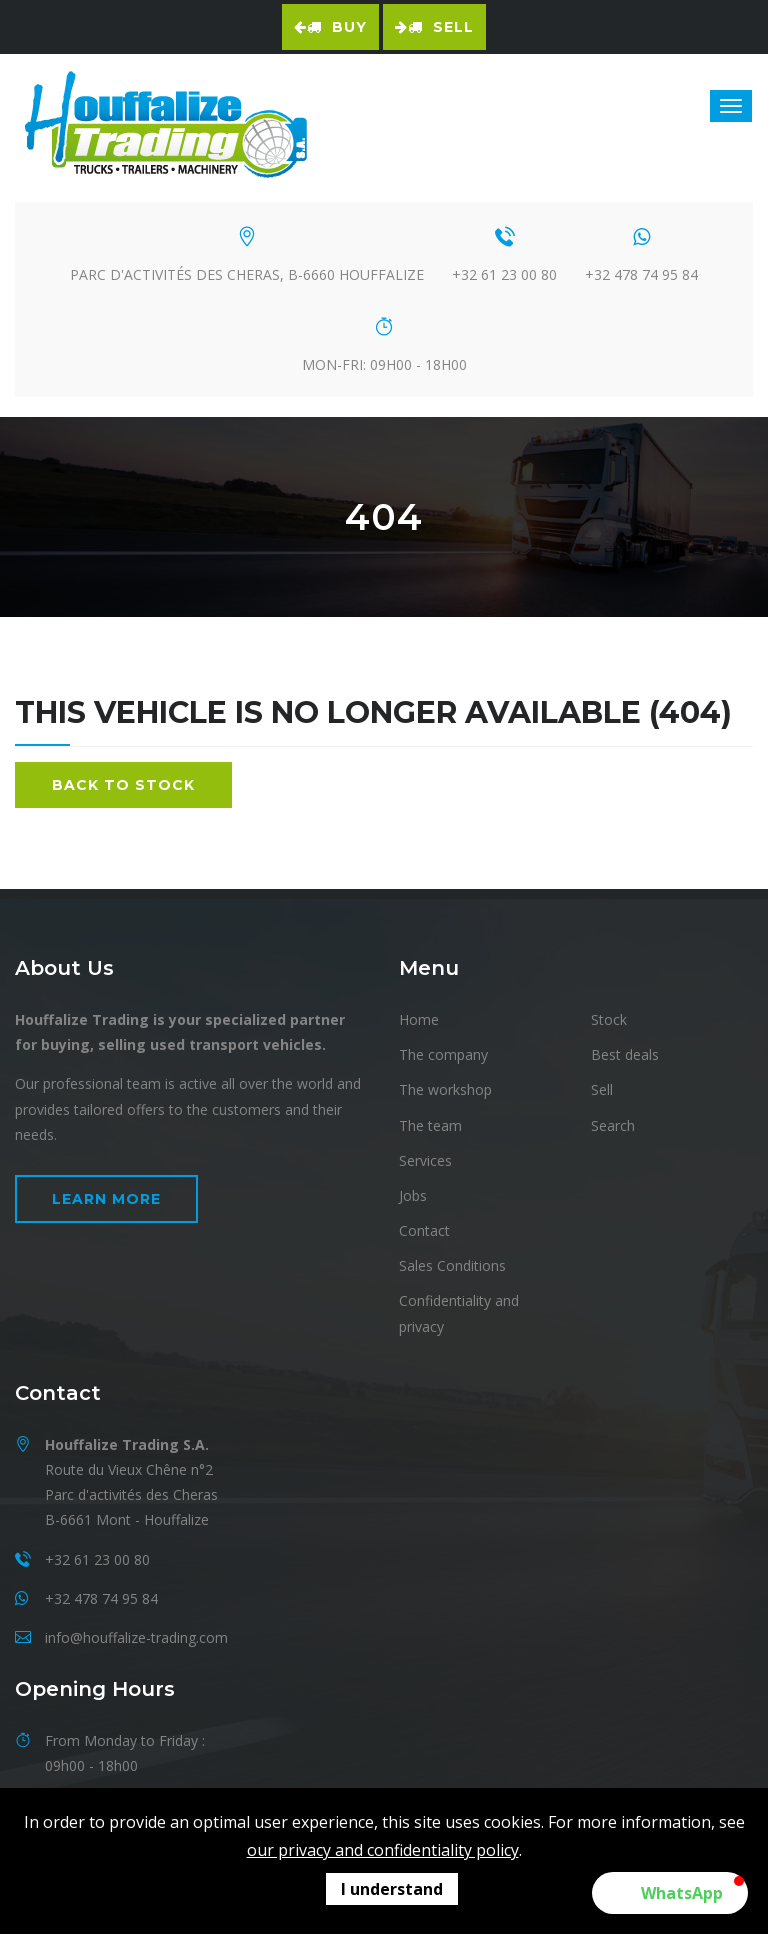 Image resolution: width=768 pixels, height=1934 pixels. Describe the element at coordinates (392, 1889) in the screenshot. I see `I understand` at that location.